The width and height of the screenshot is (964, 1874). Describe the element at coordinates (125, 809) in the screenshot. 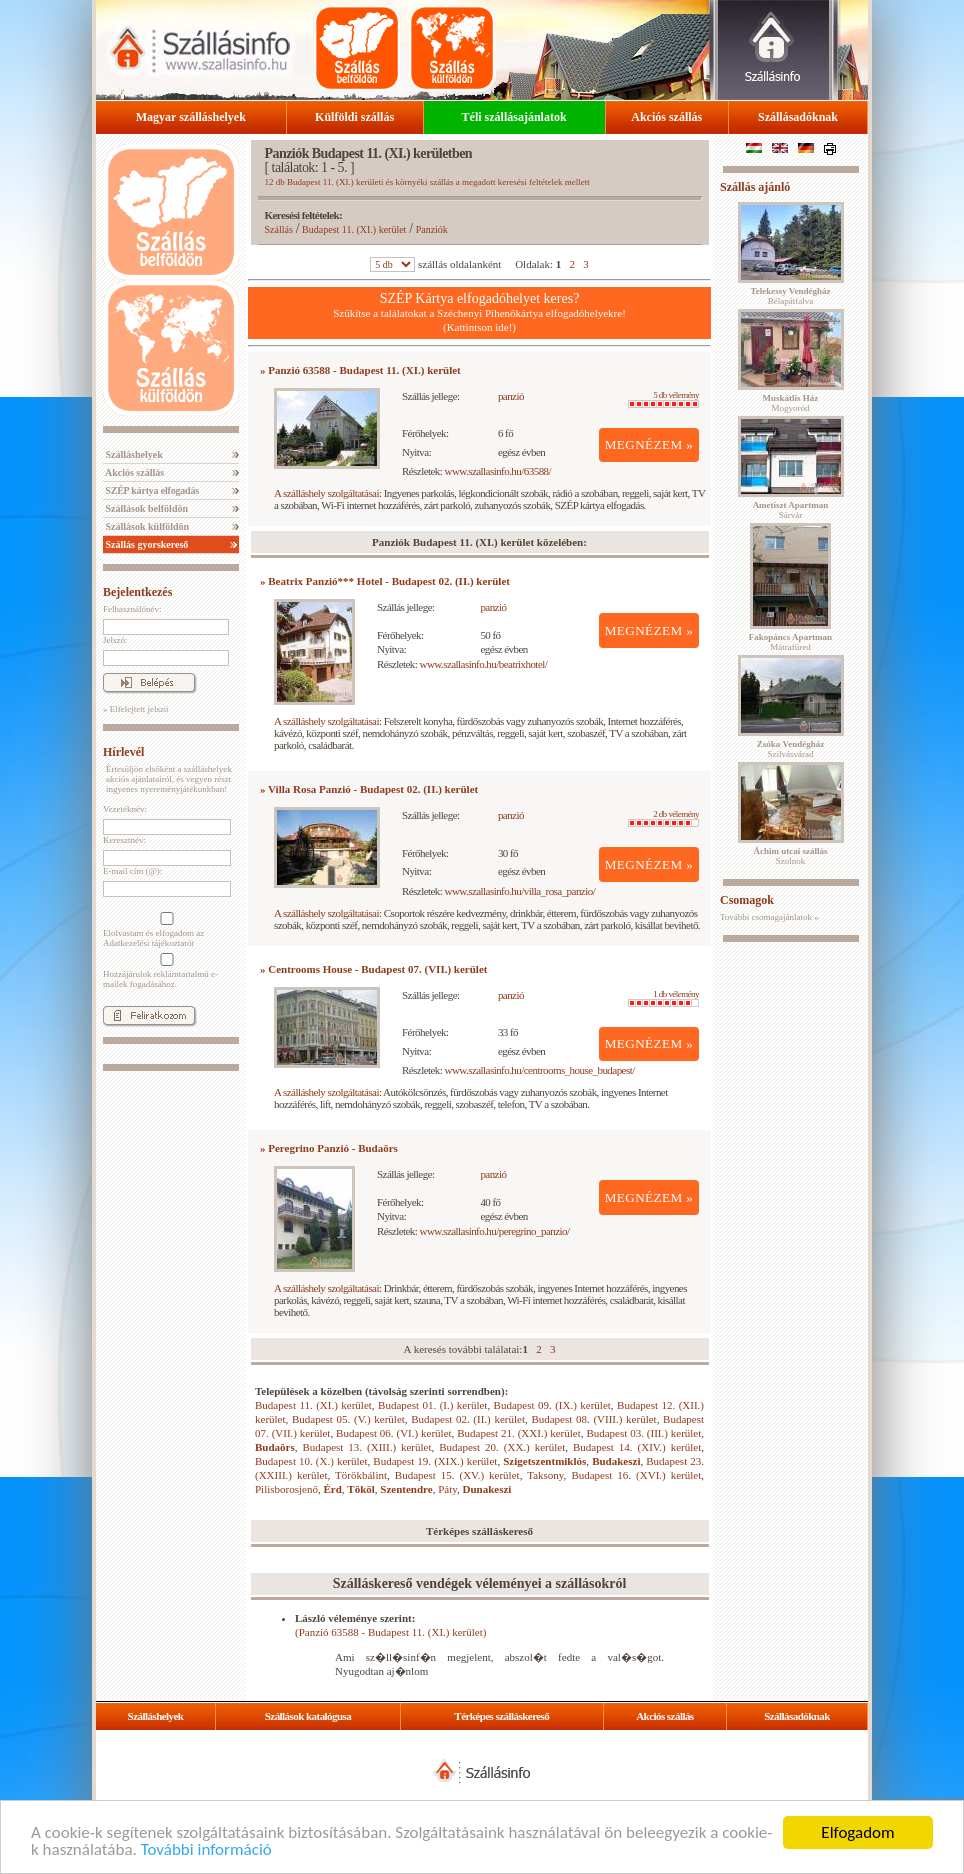

I see `Vezetéknév:` at that location.